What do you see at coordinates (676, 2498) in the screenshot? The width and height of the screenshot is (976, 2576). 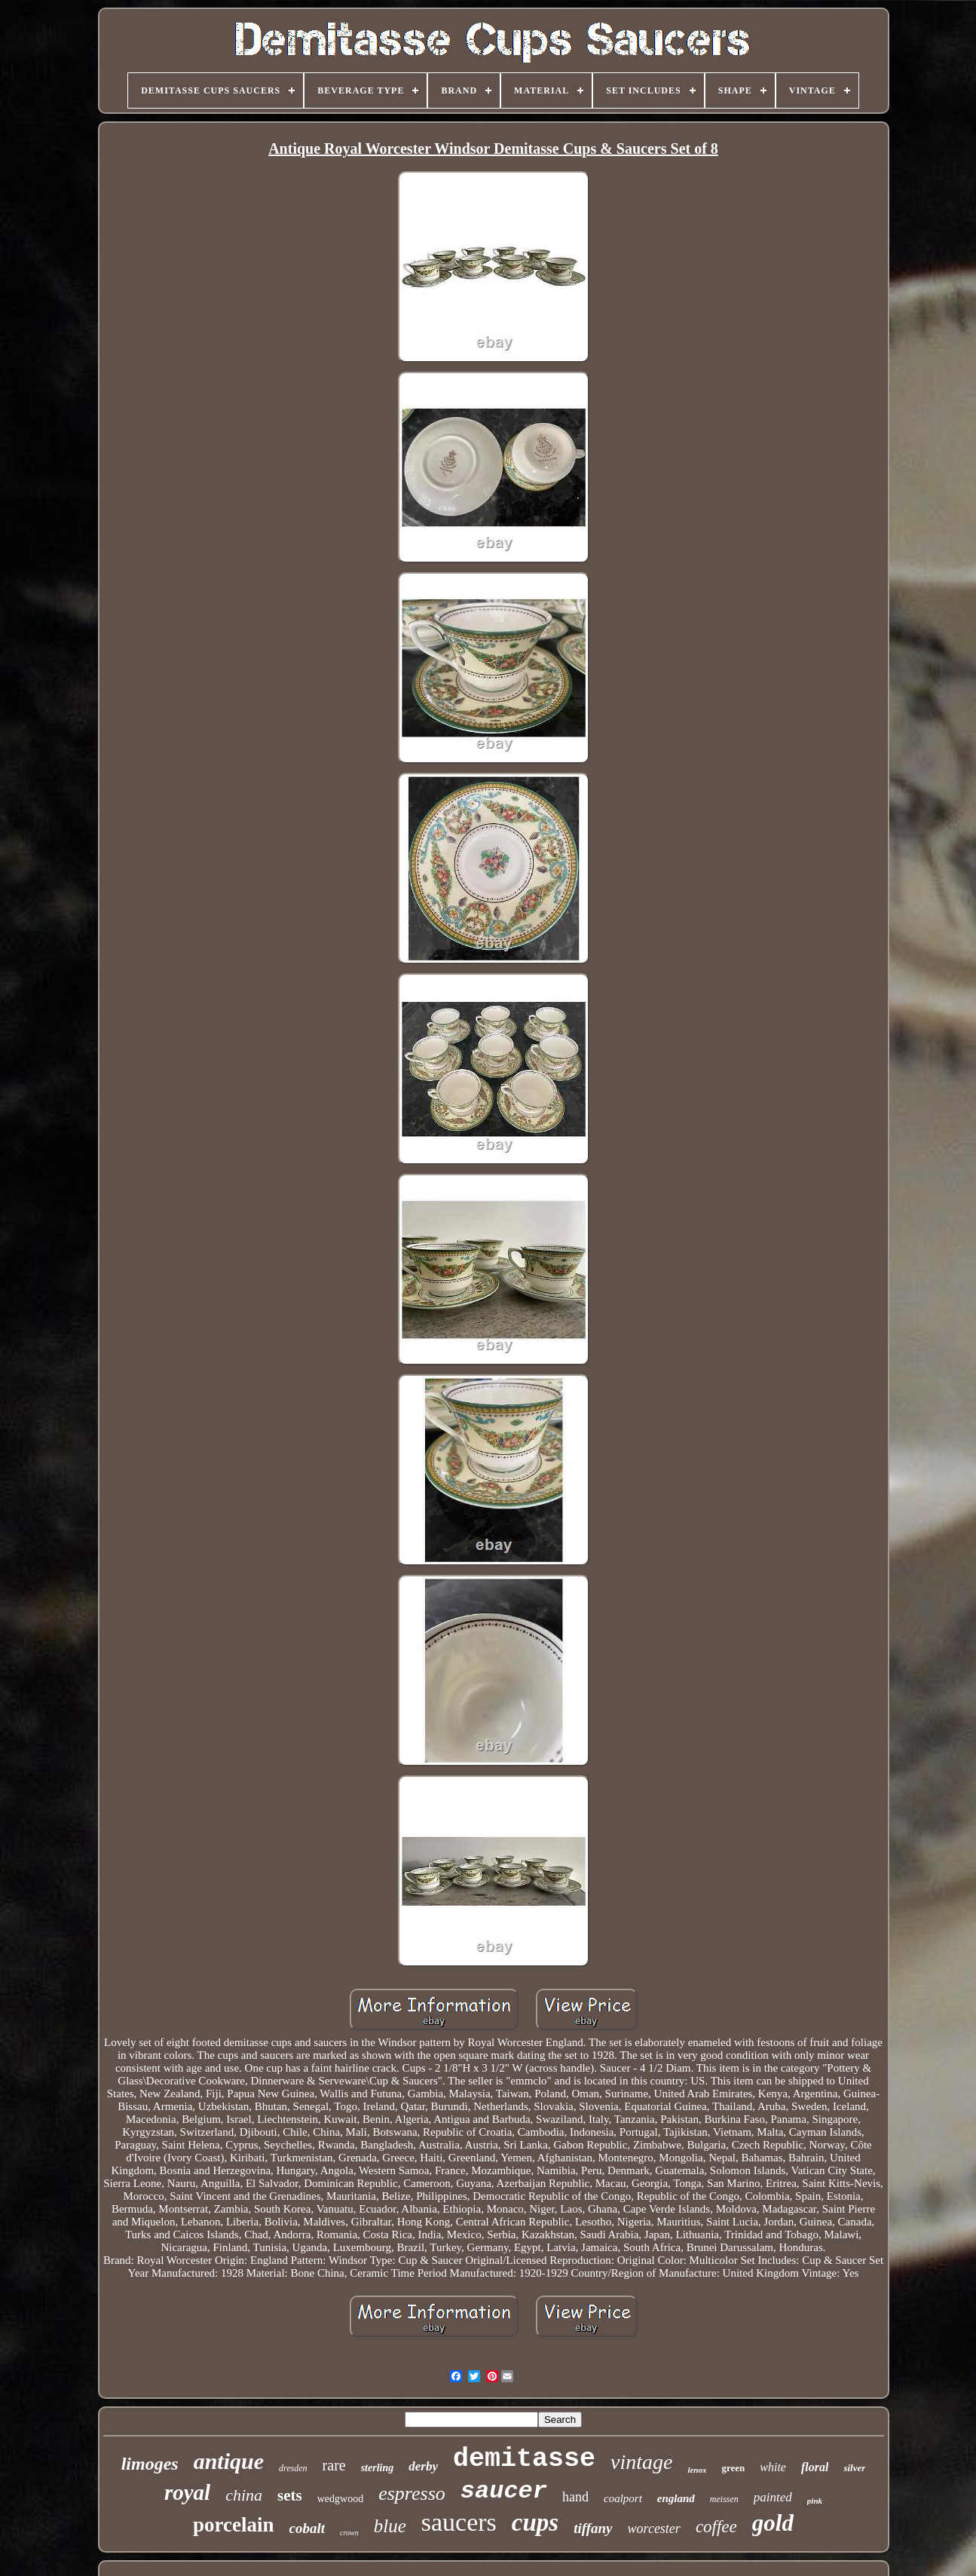 I see `england` at bounding box center [676, 2498].